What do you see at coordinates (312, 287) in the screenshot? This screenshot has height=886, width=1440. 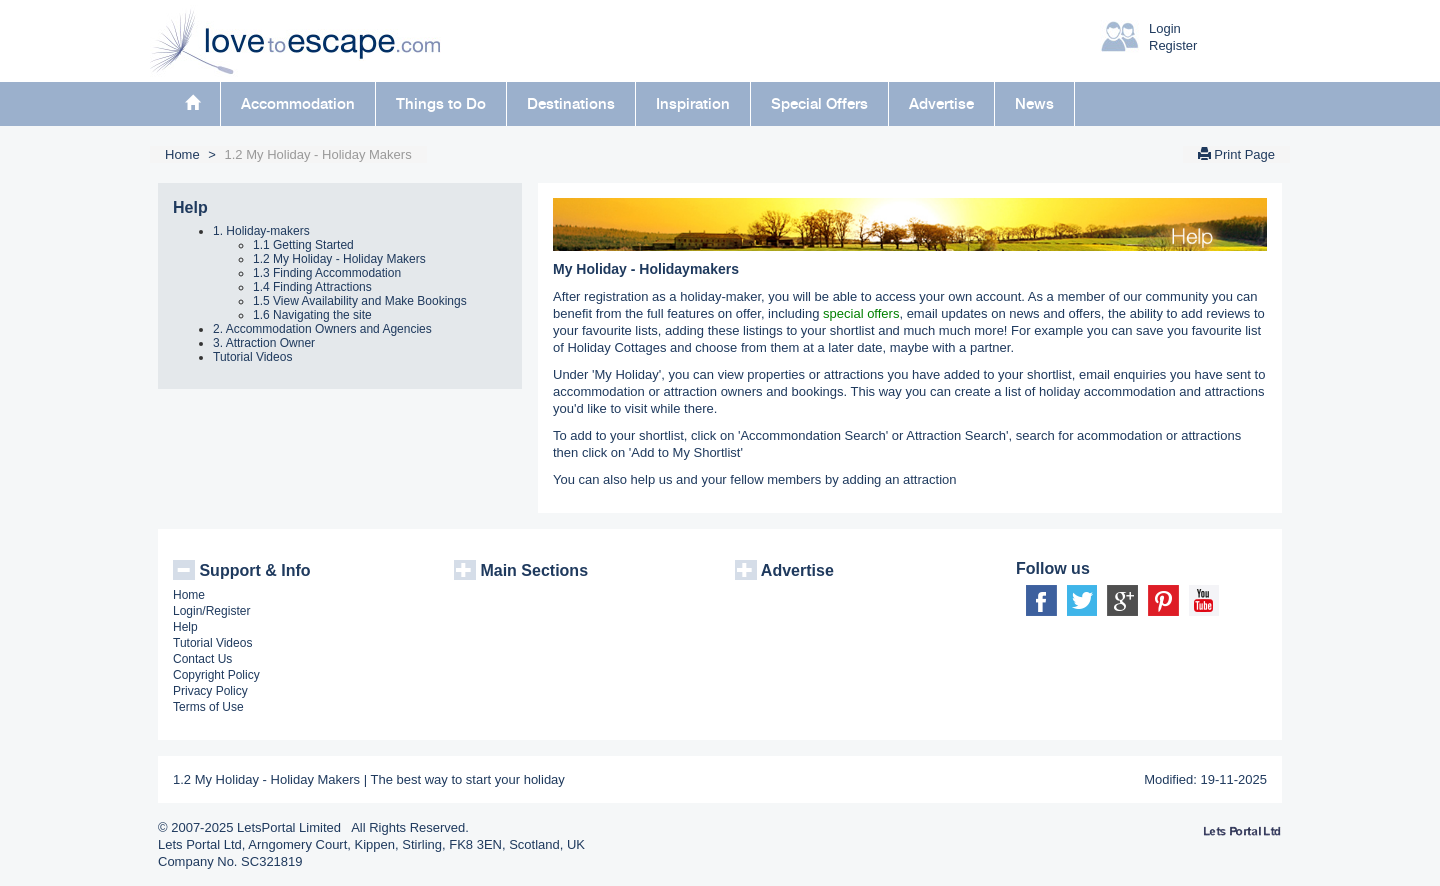 I see `1.4 Finding Attractions` at bounding box center [312, 287].